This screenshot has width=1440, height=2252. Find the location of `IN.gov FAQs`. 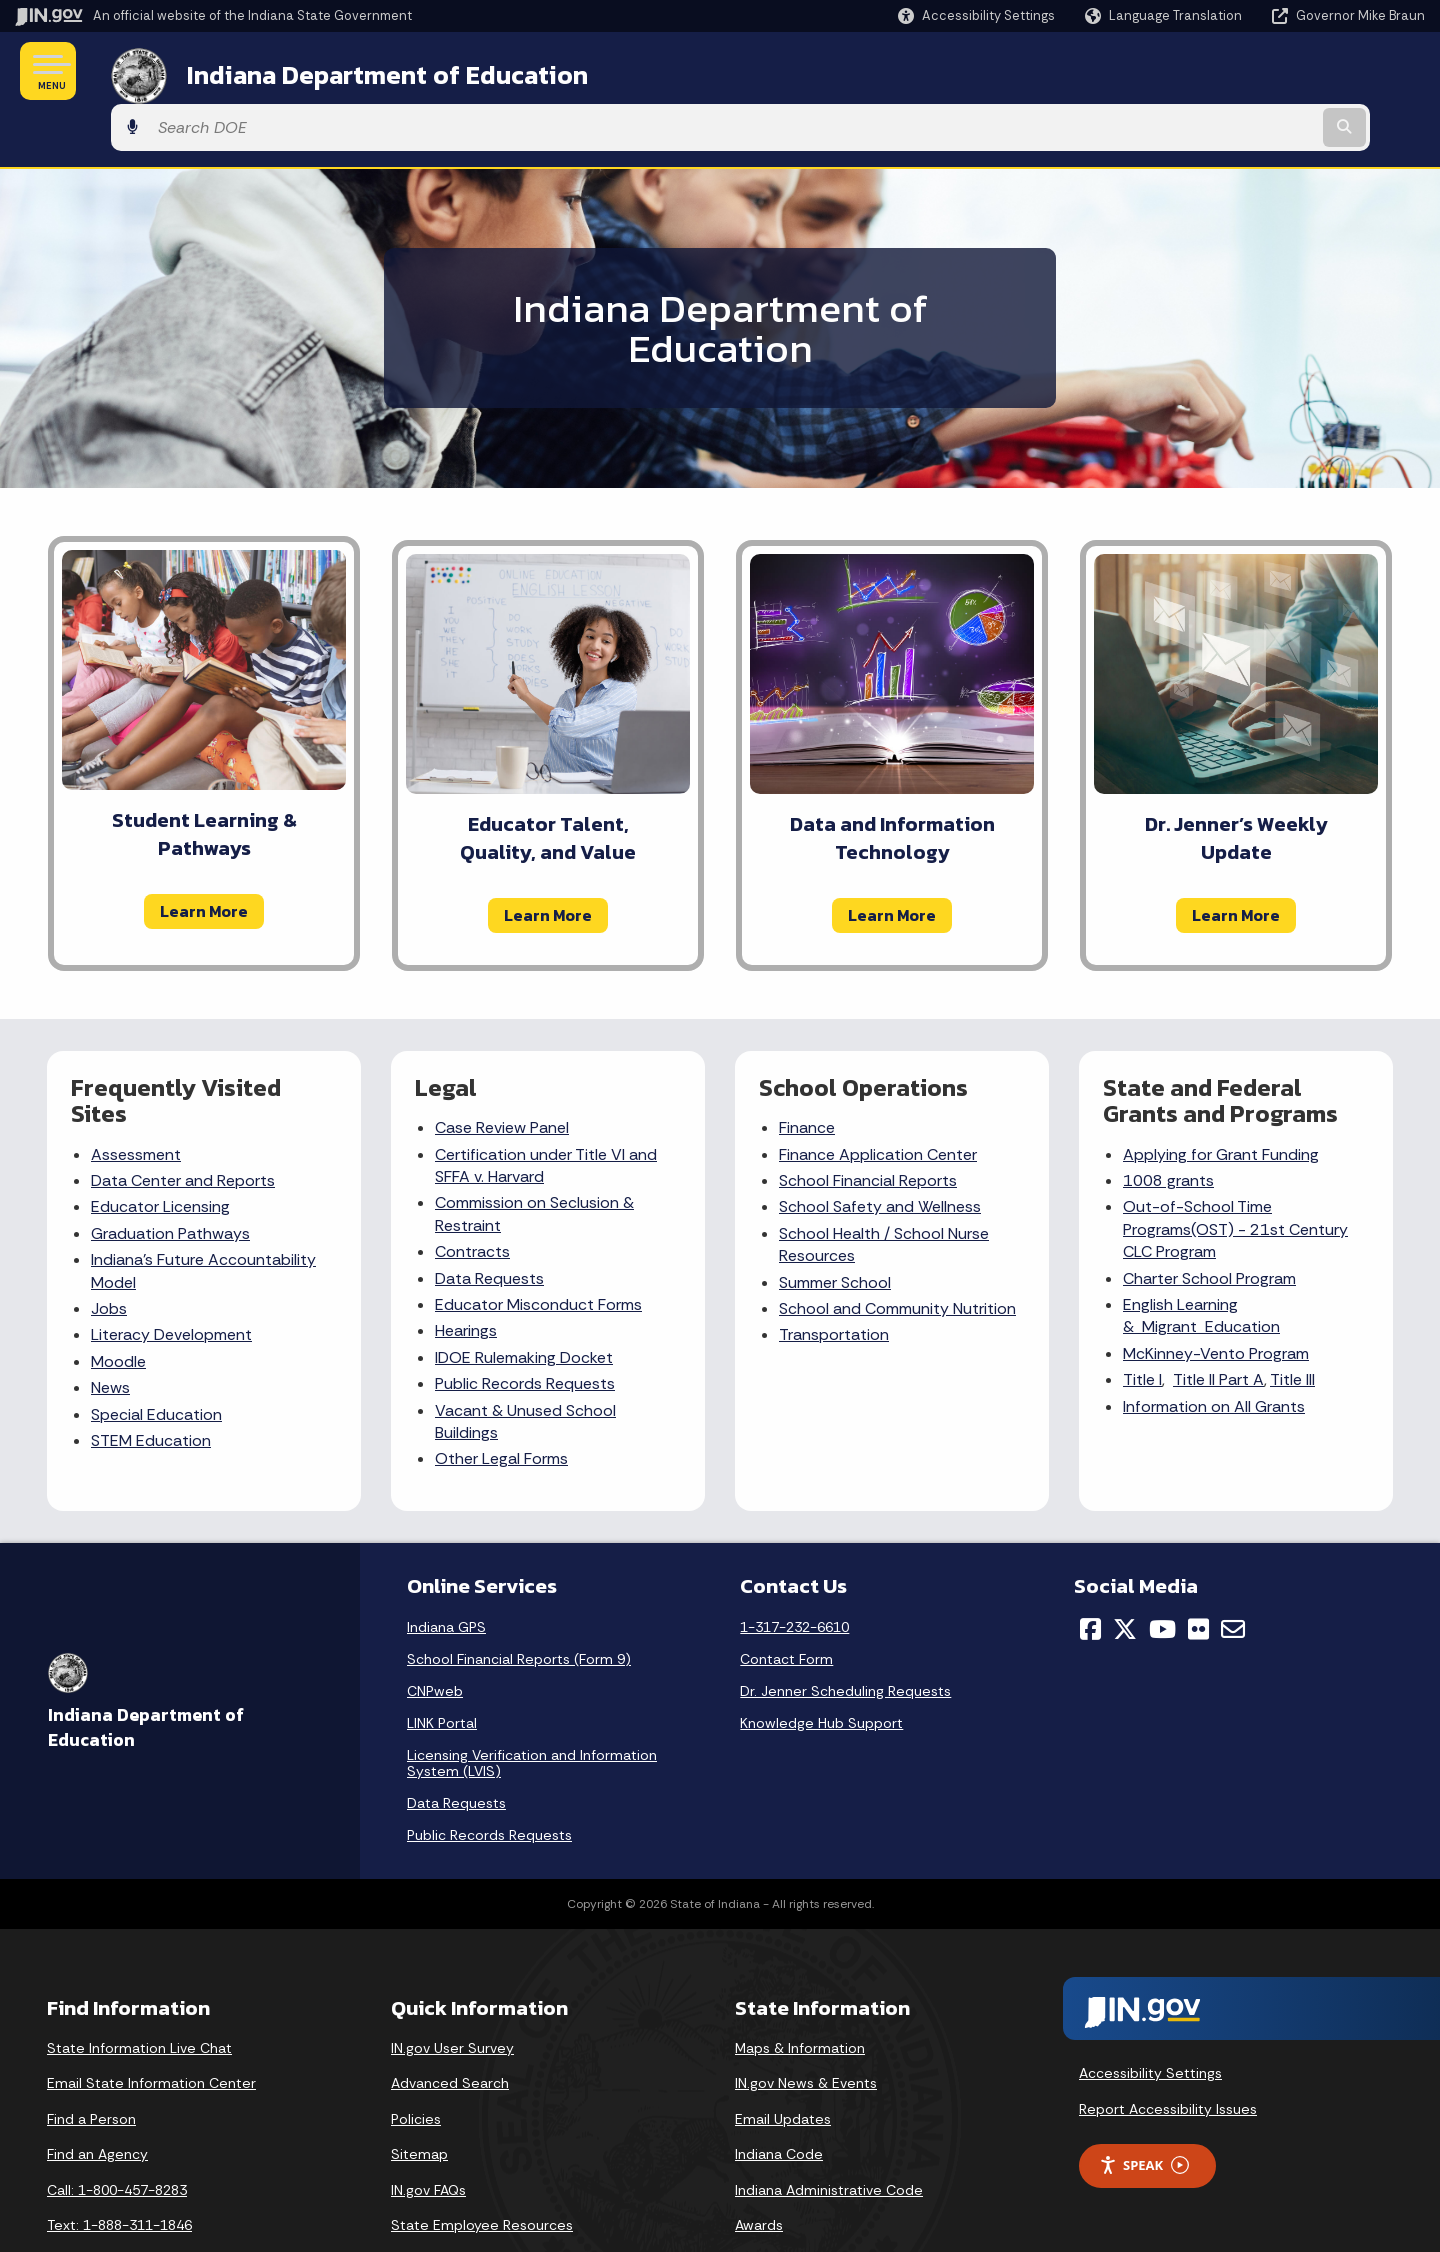

IN.gov FAQs is located at coordinates (428, 2134).